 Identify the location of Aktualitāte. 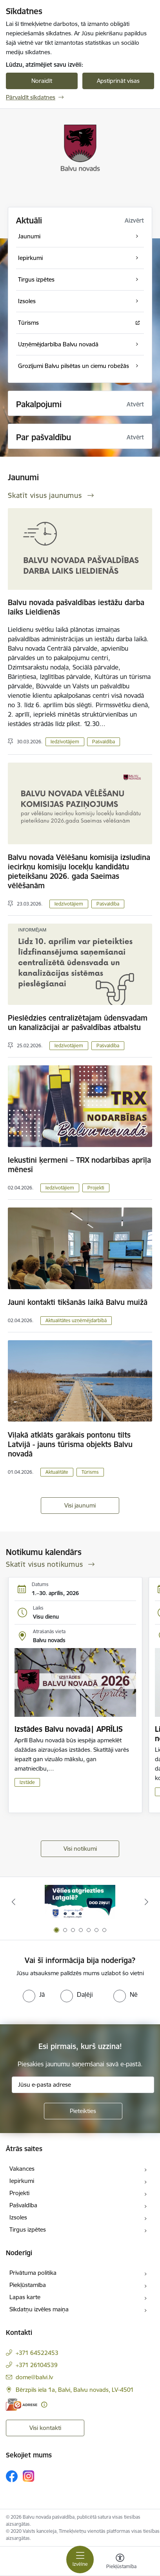
(56, 1472).